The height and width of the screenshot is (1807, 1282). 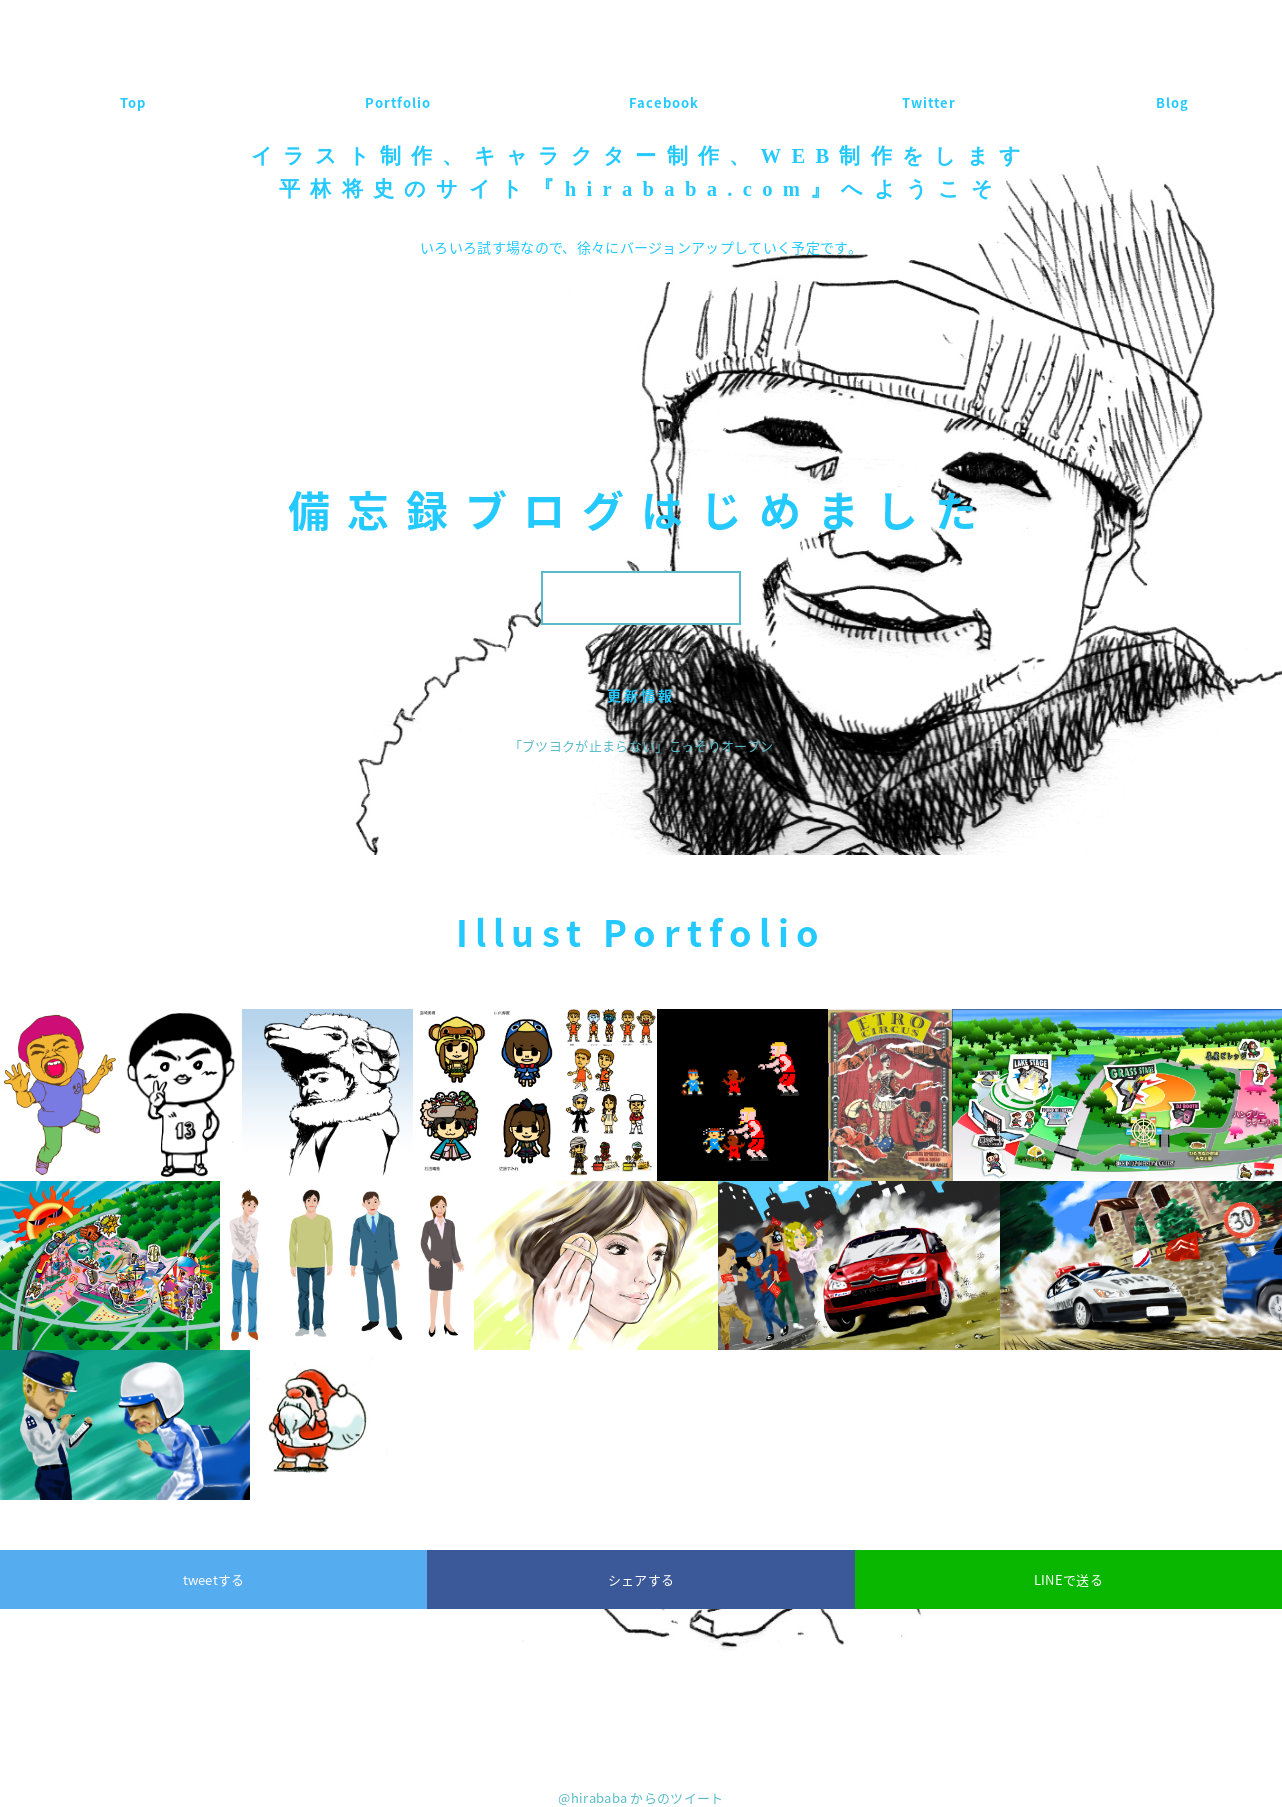 I want to click on 「ブツヨクが止まらない」こっそりオープン, so click(x=641, y=745).